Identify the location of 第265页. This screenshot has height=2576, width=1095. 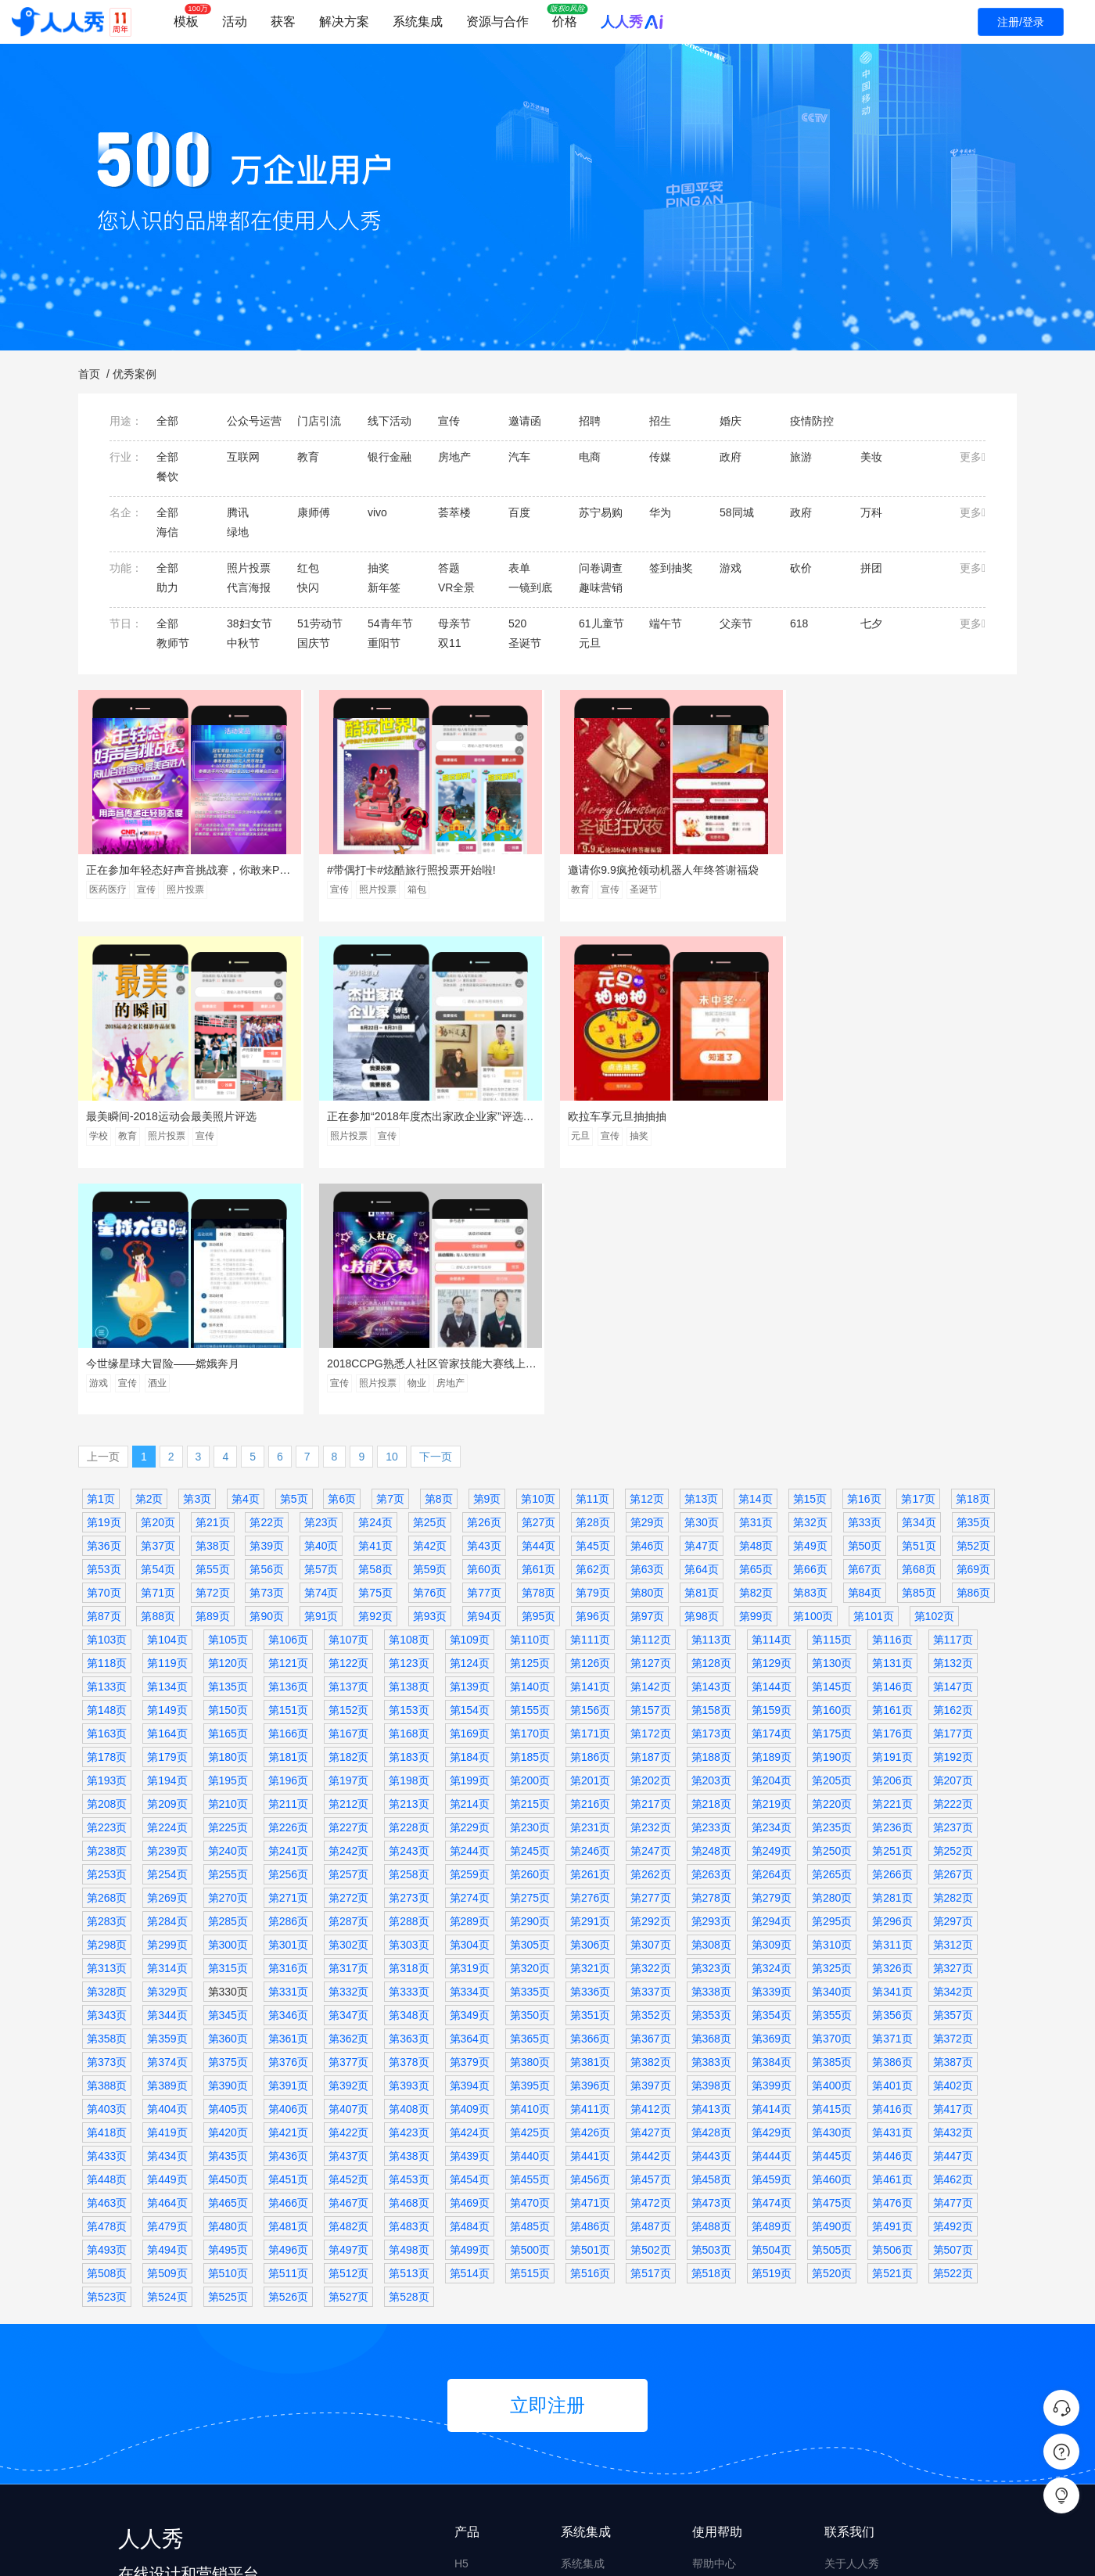
(832, 1630).